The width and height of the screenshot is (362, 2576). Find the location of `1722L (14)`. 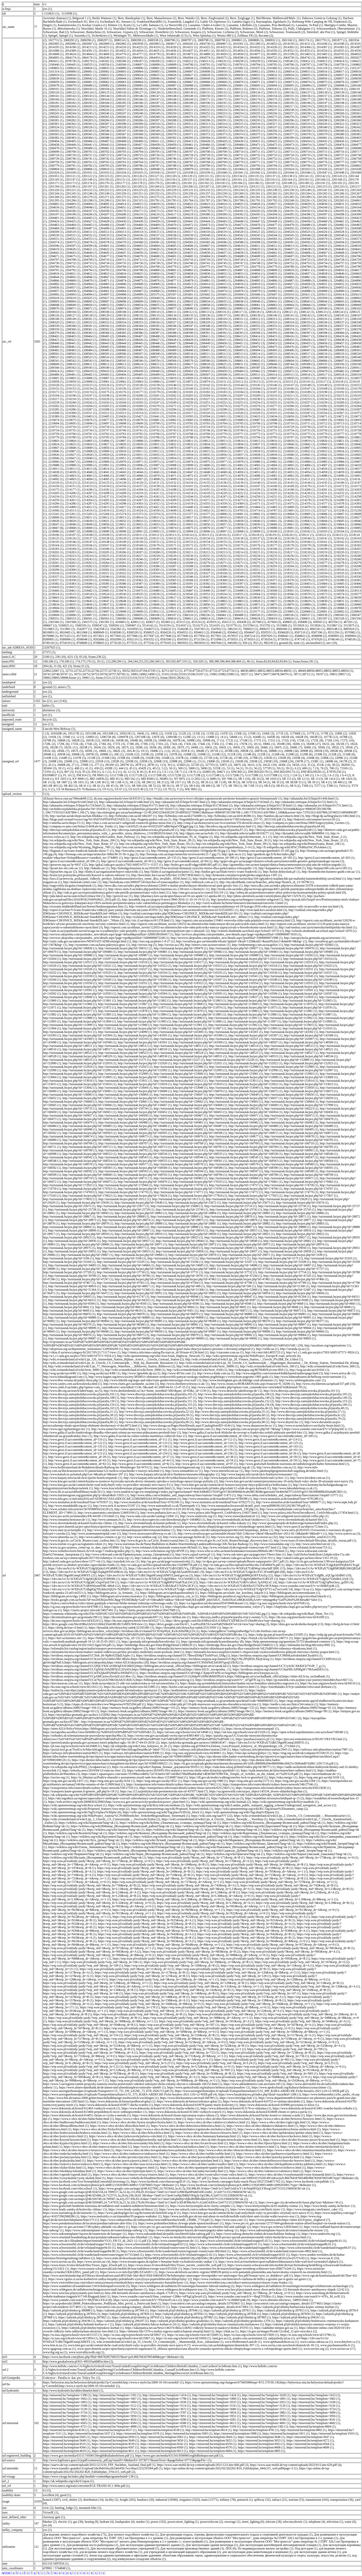

1722L (14) is located at coordinates (288, 740).